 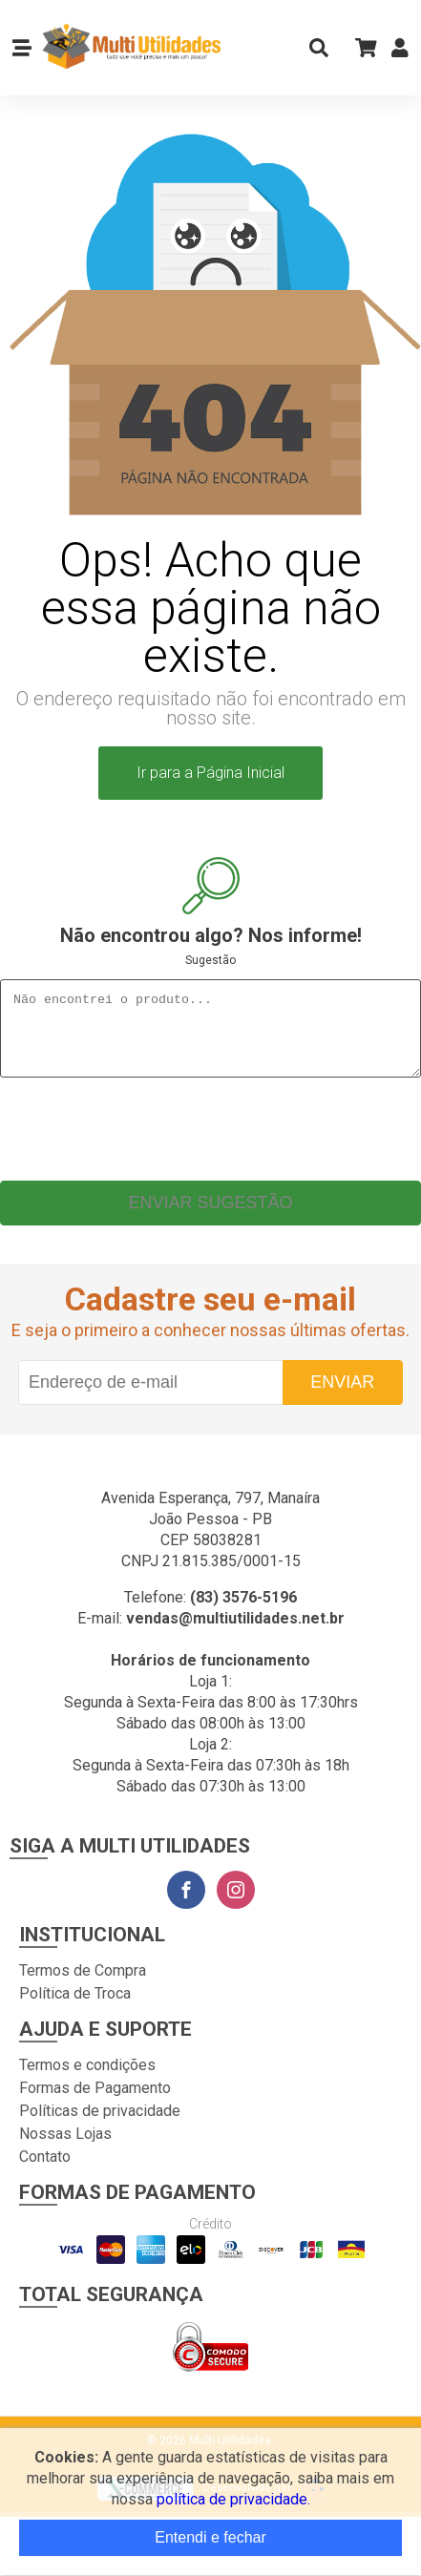 What do you see at coordinates (65, 2148) in the screenshot?
I see `Nossas Lojas` at bounding box center [65, 2148].